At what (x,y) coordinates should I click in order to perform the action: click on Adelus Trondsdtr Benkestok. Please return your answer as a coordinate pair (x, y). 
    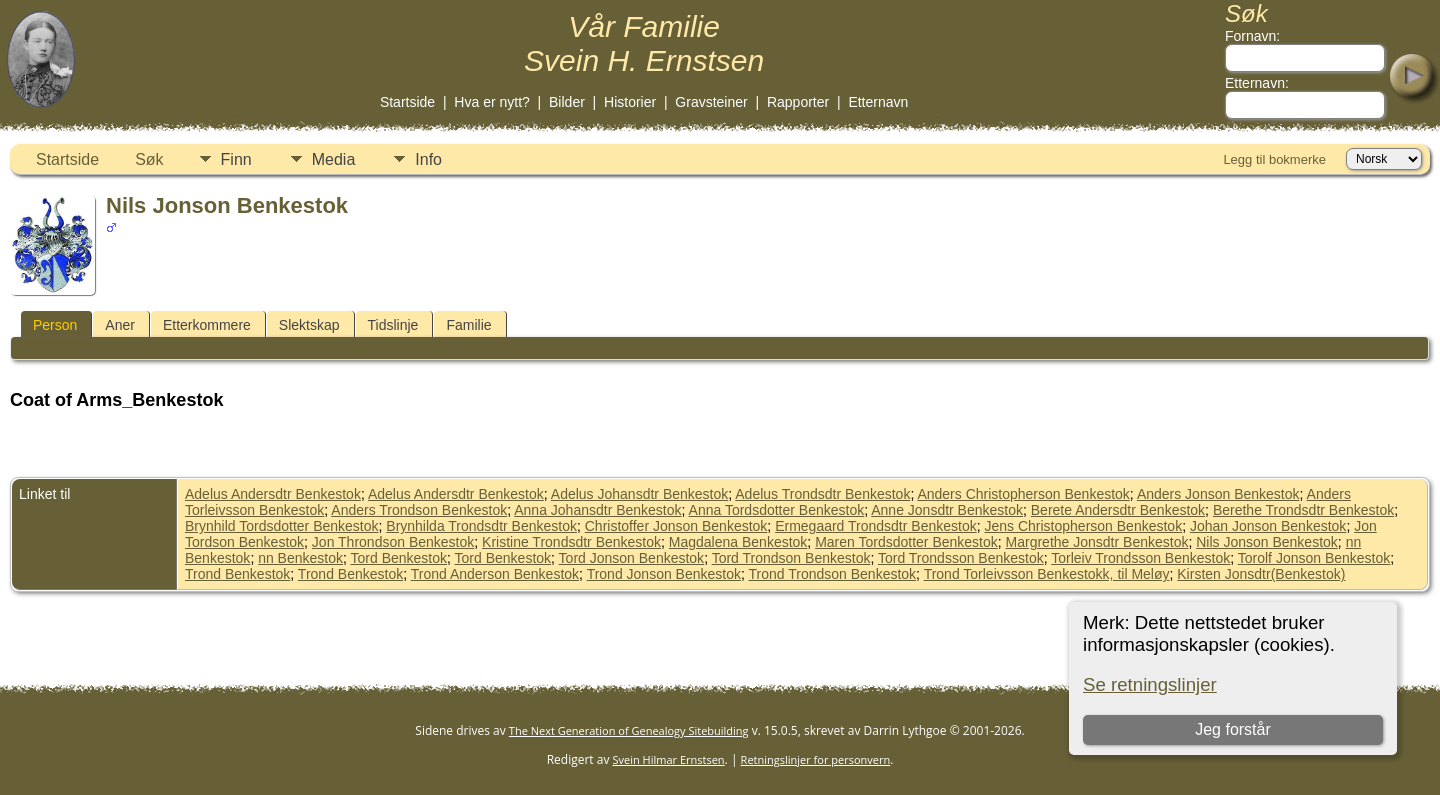
    Looking at the image, I should click on (822, 494).